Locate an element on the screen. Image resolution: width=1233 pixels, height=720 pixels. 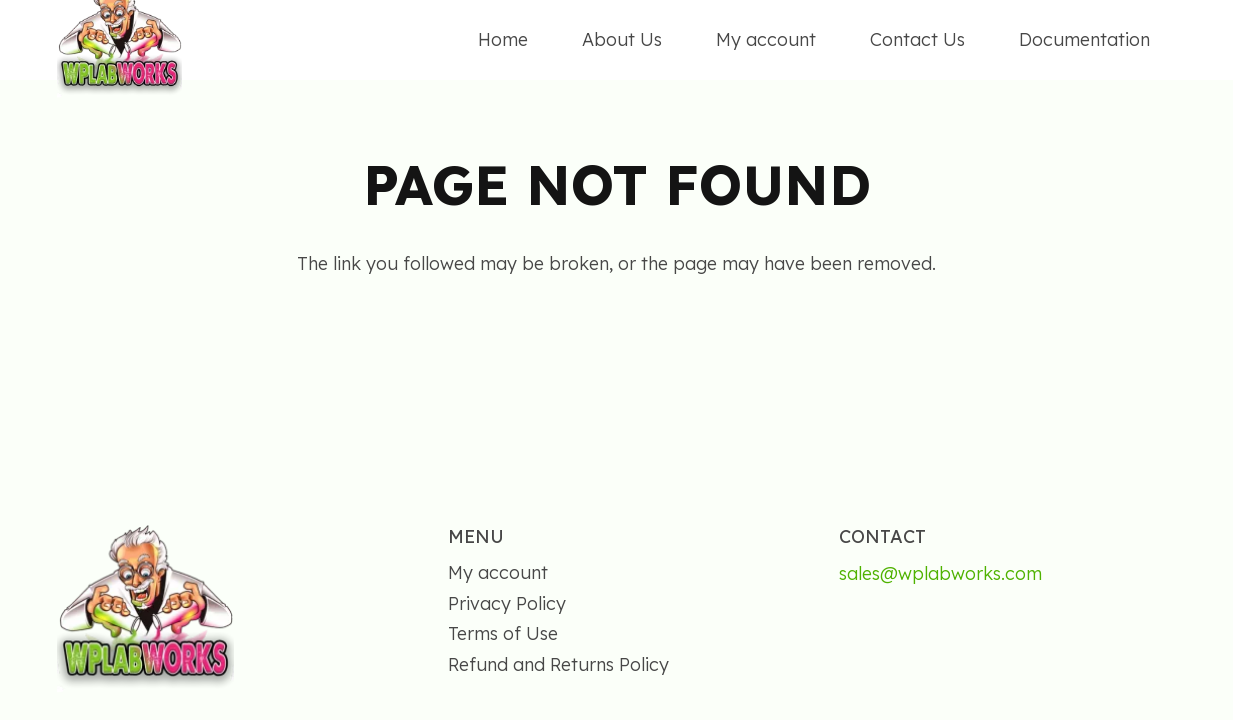
Privacy Policy is located at coordinates (507, 603).